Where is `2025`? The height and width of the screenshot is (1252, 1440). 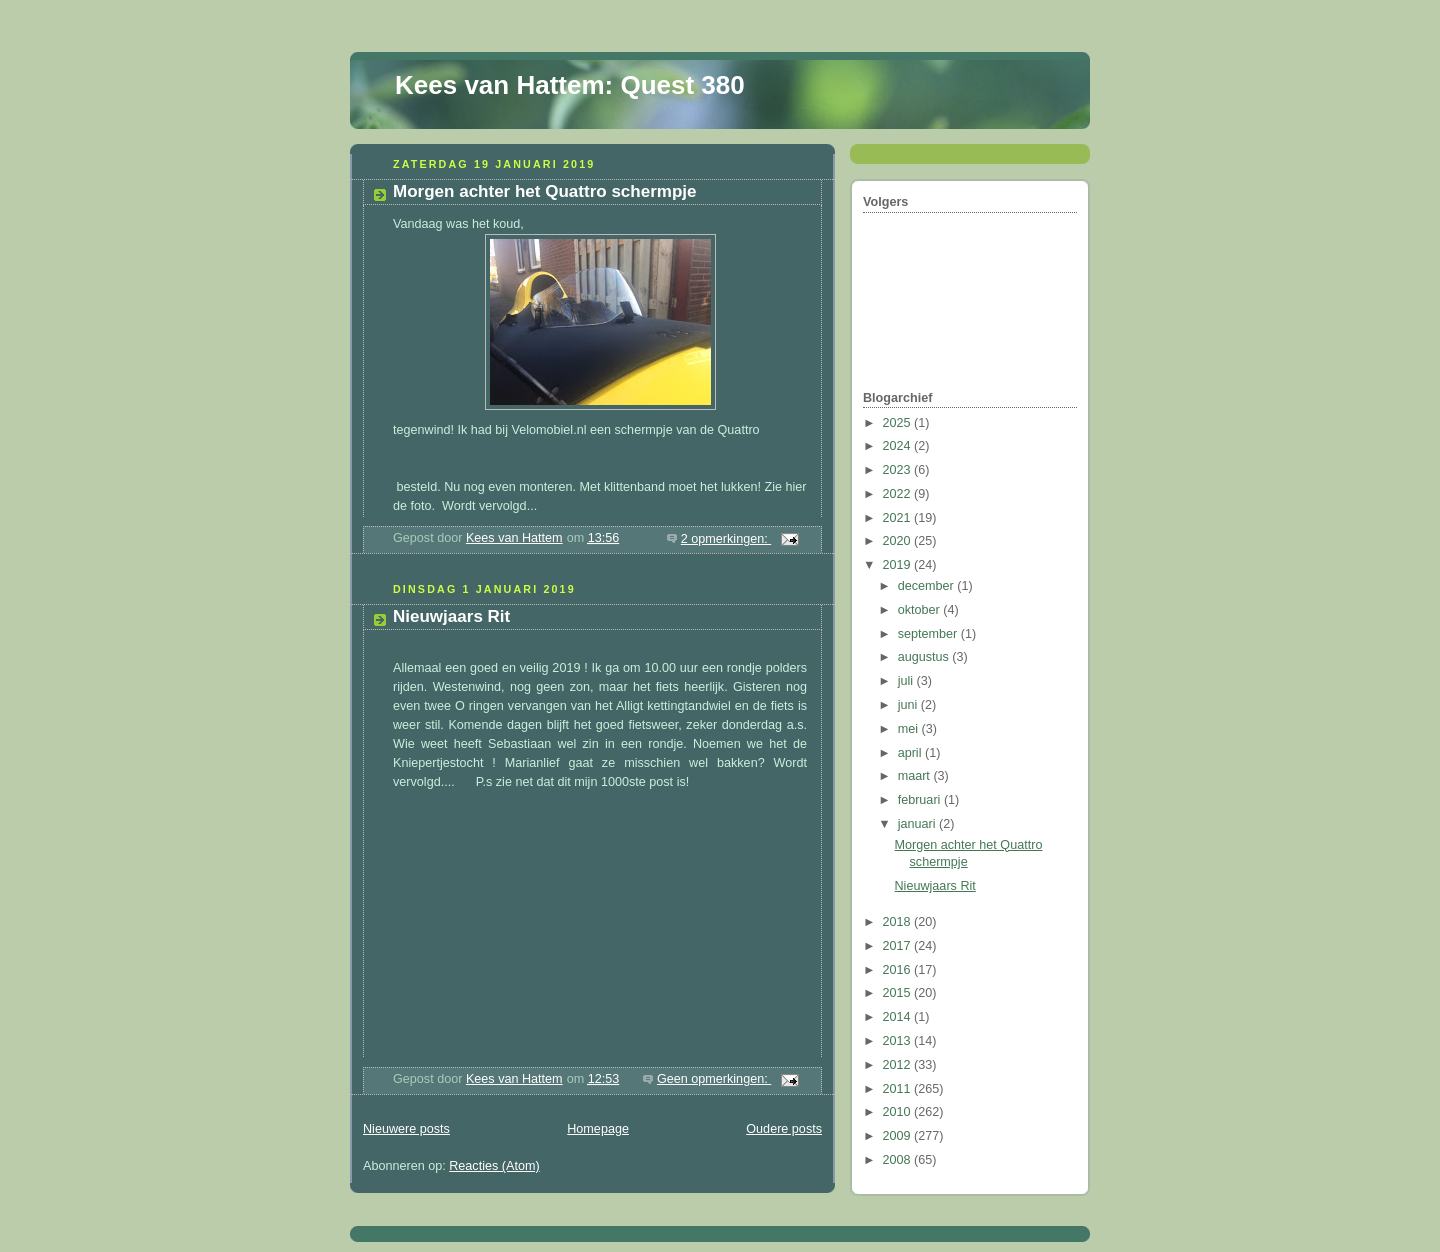
2025 is located at coordinates (899, 423).